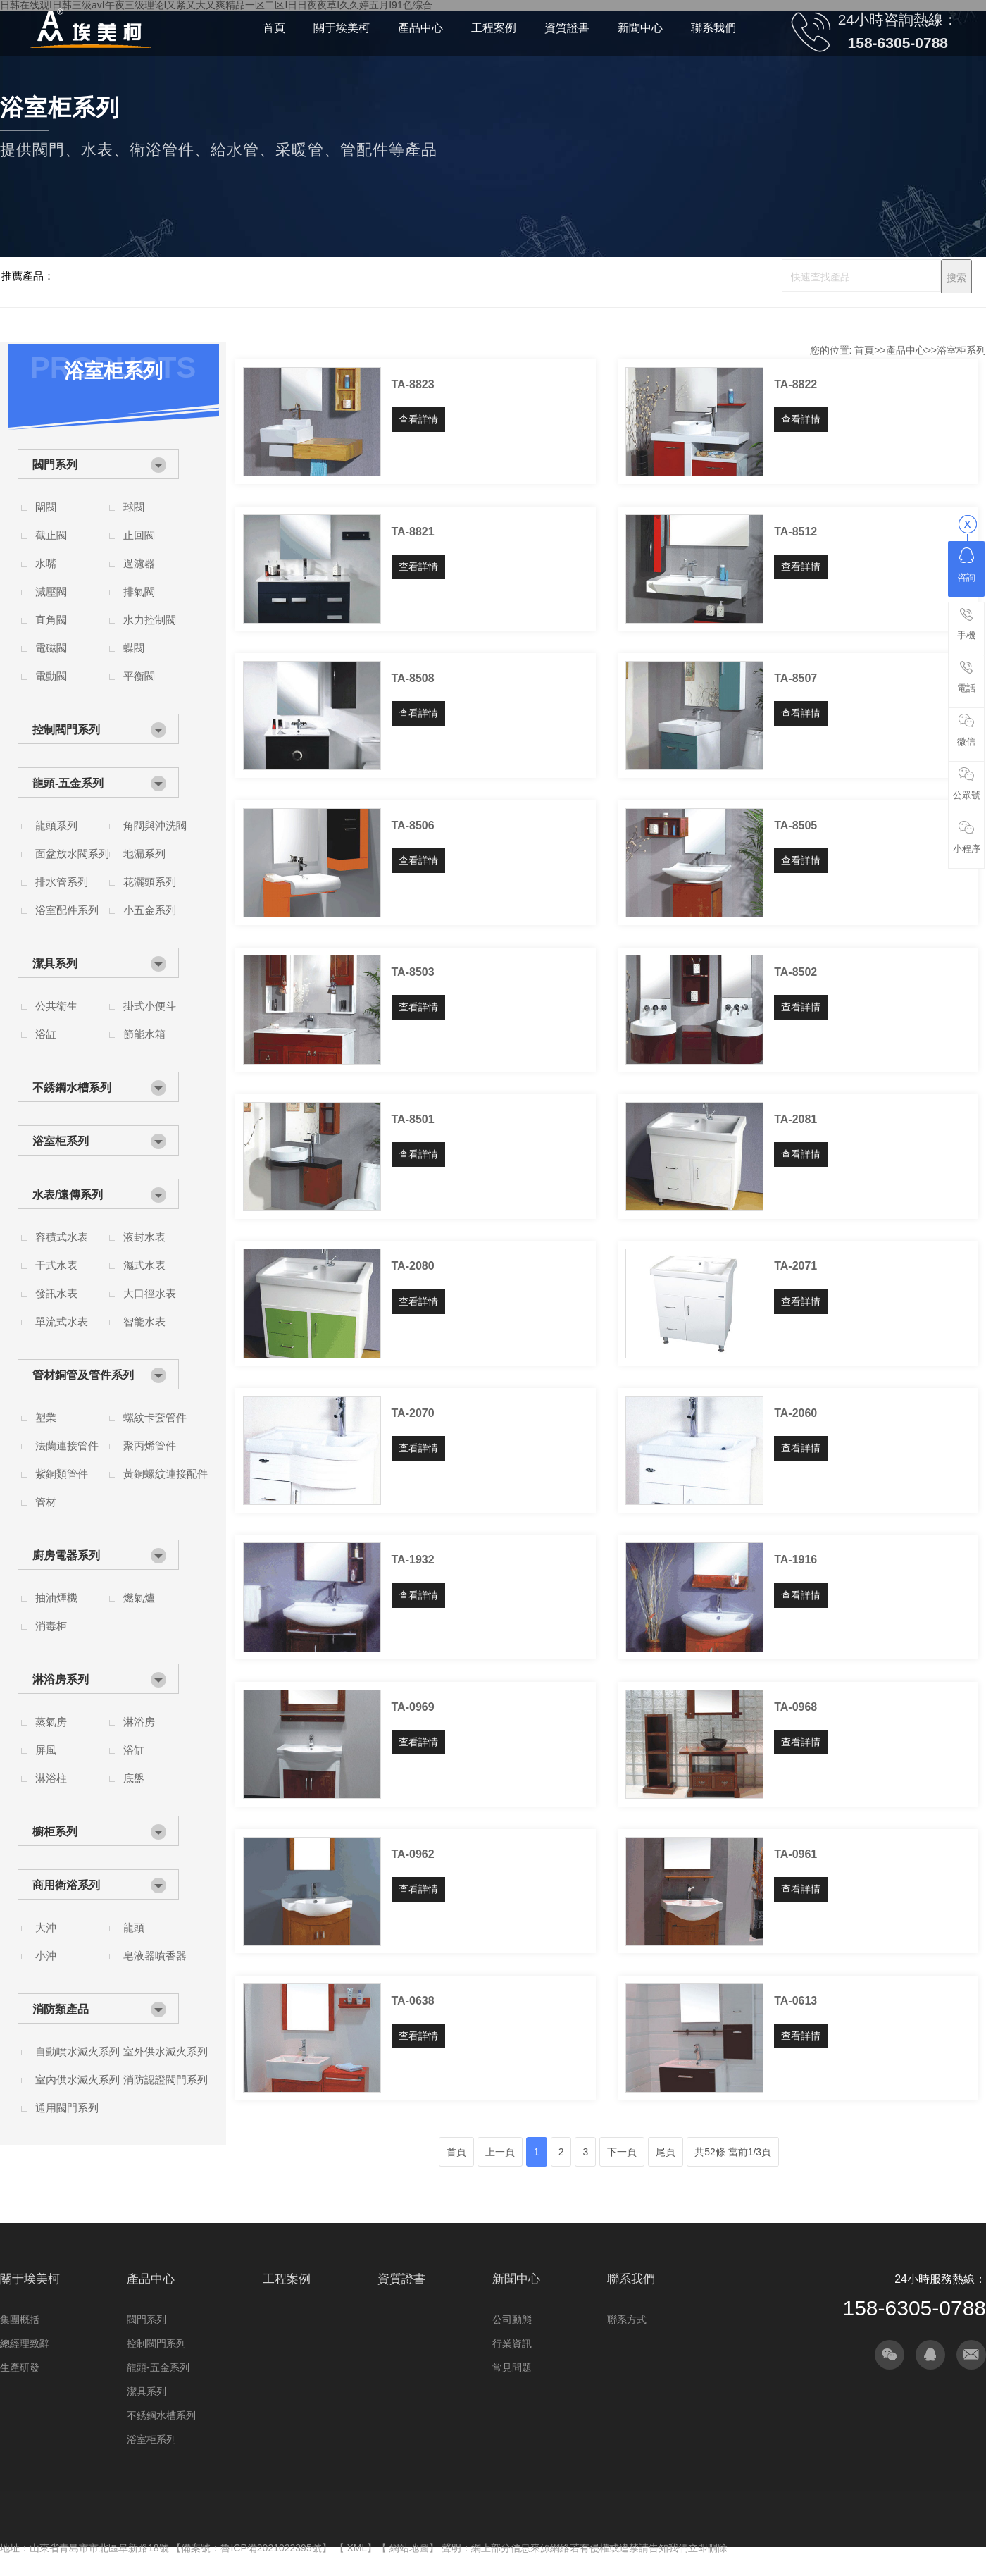 Image resolution: width=986 pixels, height=2576 pixels. Describe the element at coordinates (165, 2080) in the screenshot. I see `消防認證閥門系列` at that location.